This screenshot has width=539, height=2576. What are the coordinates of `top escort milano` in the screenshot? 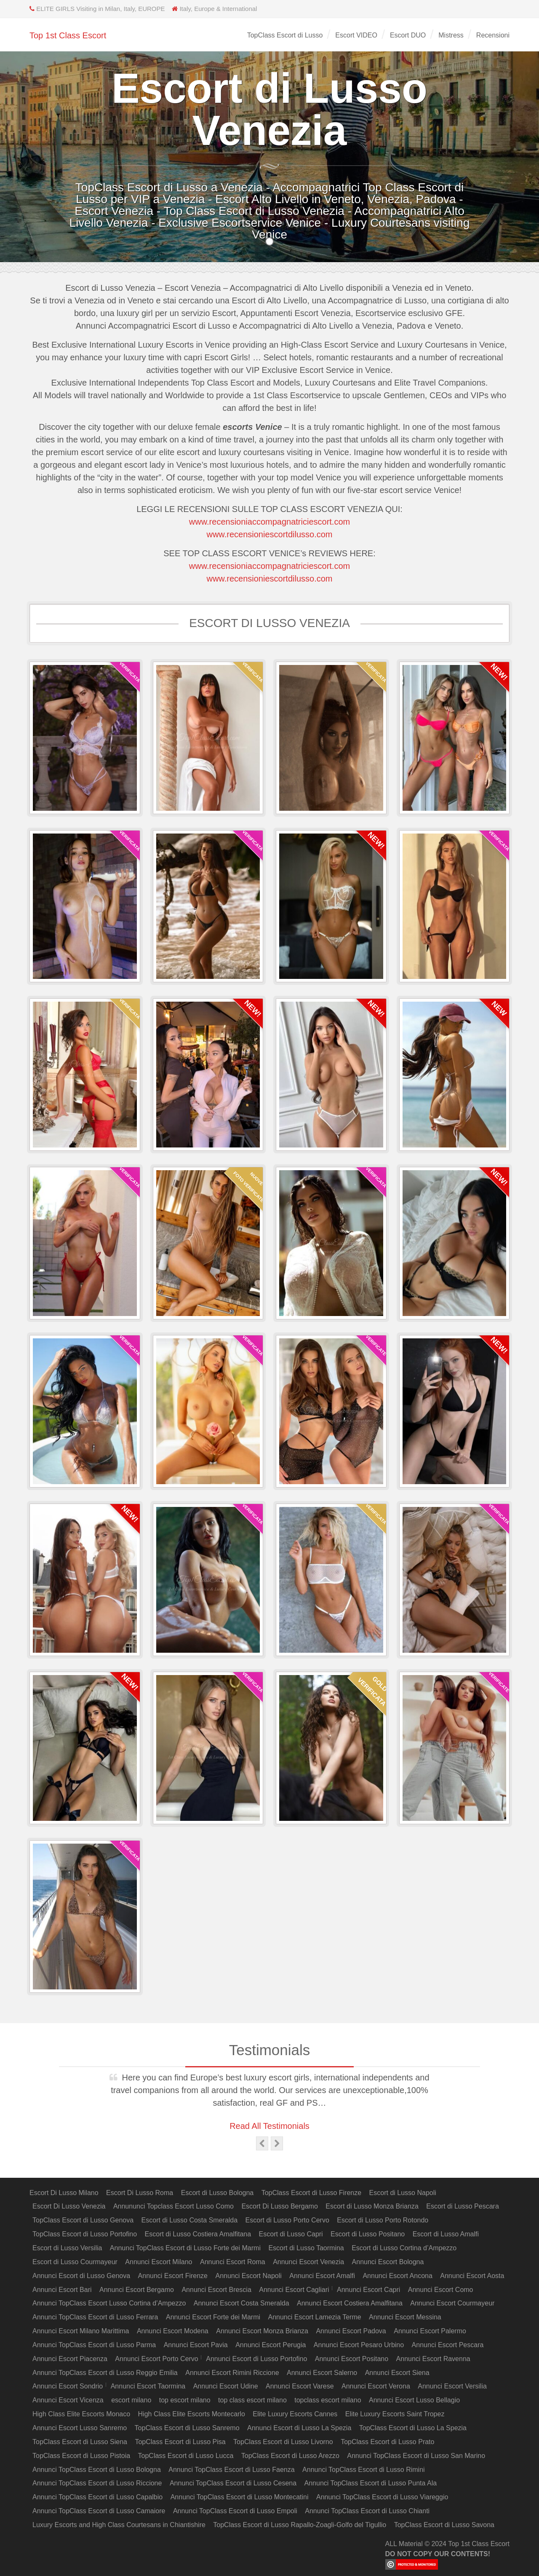 It's located at (185, 2400).